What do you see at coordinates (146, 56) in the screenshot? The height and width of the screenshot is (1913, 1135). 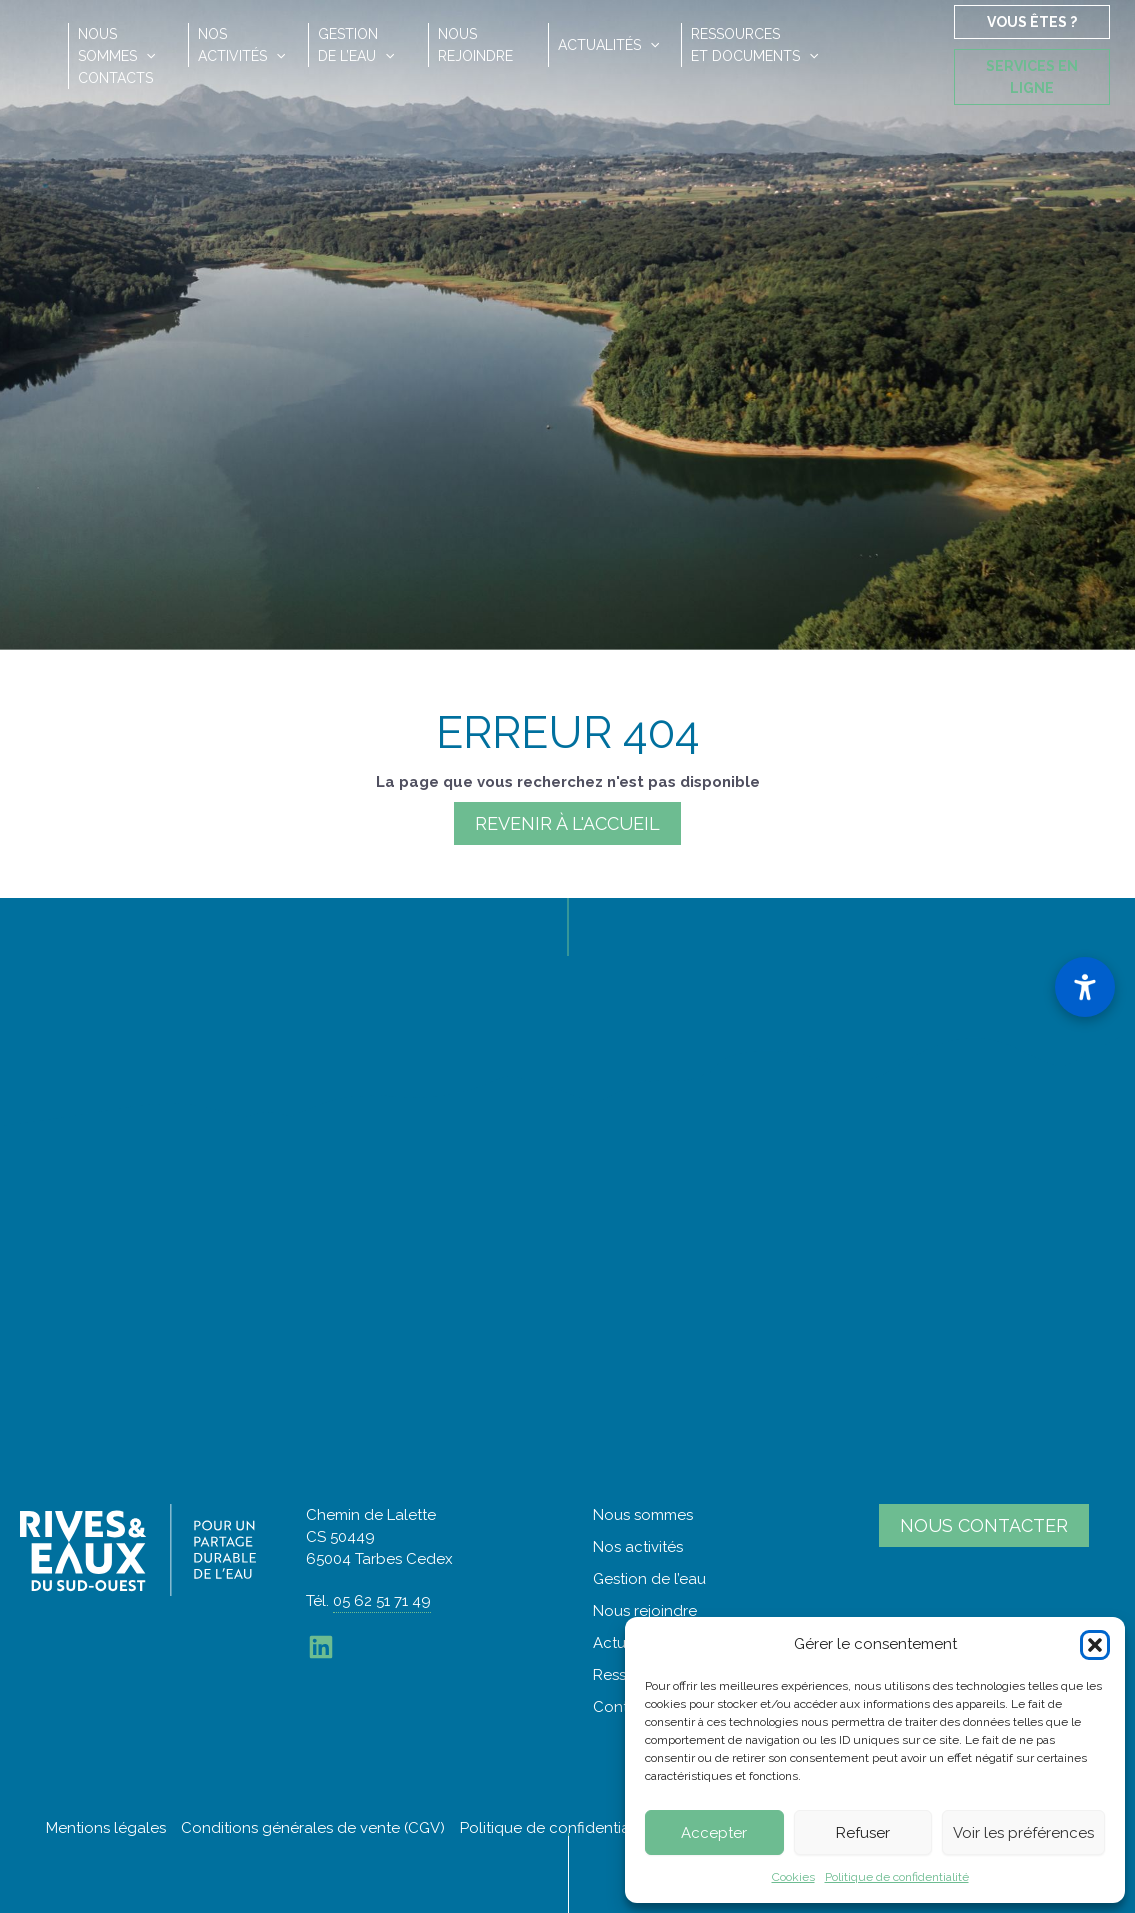 I see `[application]` at bounding box center [146, 56].